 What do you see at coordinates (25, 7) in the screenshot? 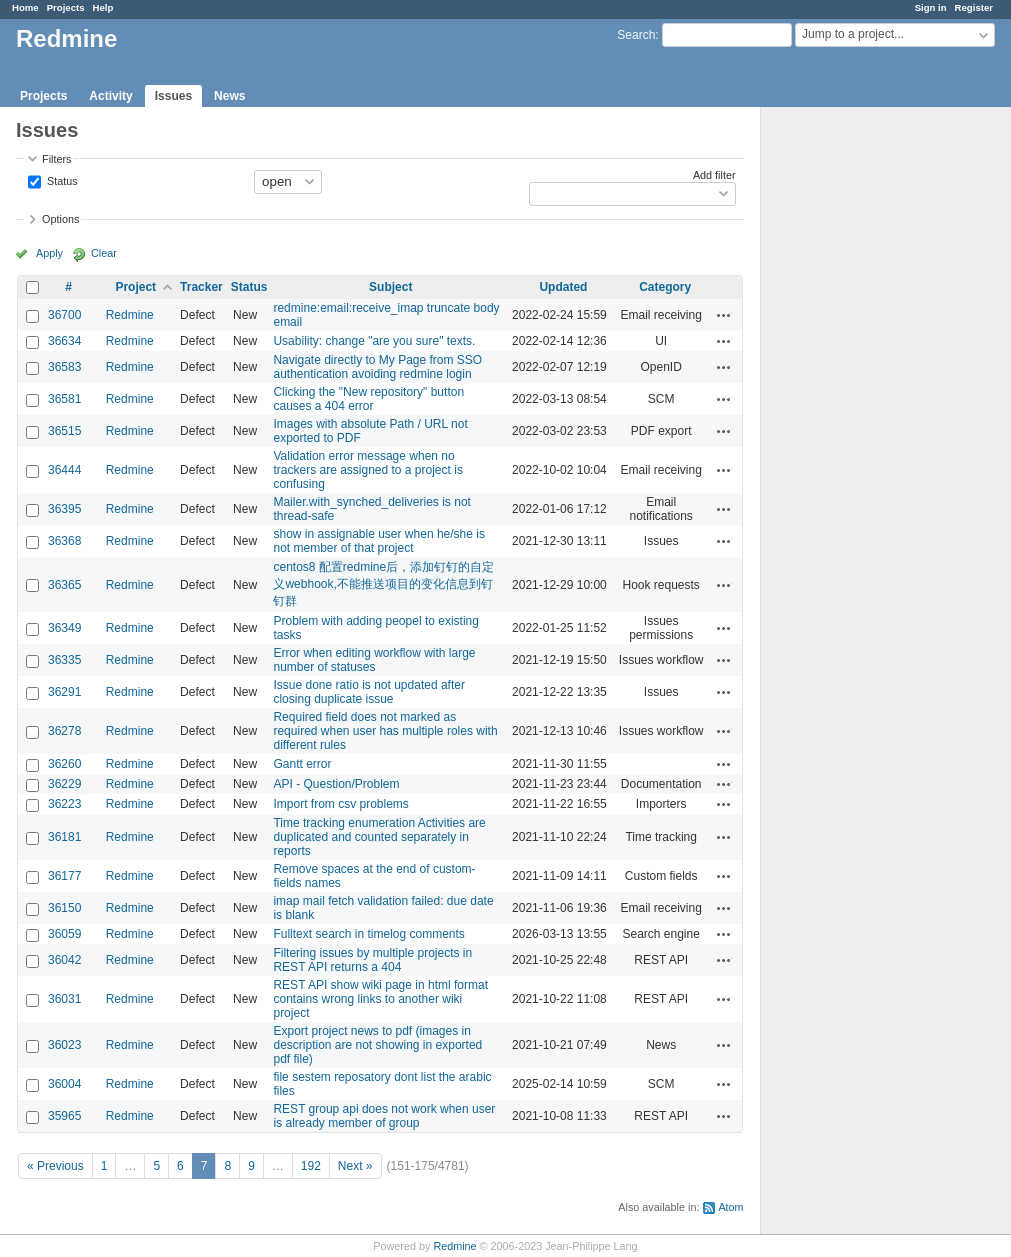
I see `Home` at bounding box center [25, 7].